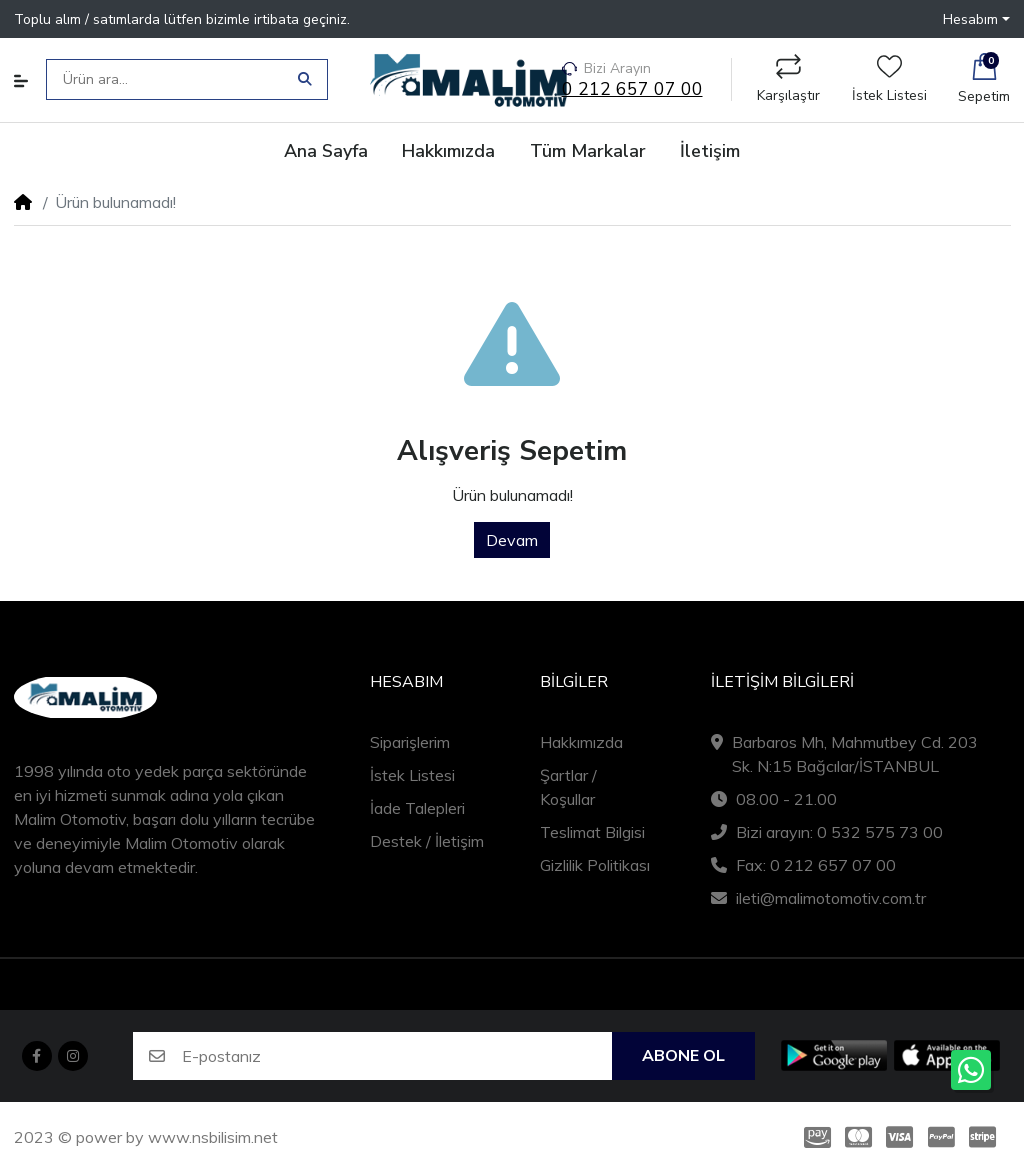 This screenshot has width=1024, height=1171. I want to click on İstek Listesi, so click(889, 79).